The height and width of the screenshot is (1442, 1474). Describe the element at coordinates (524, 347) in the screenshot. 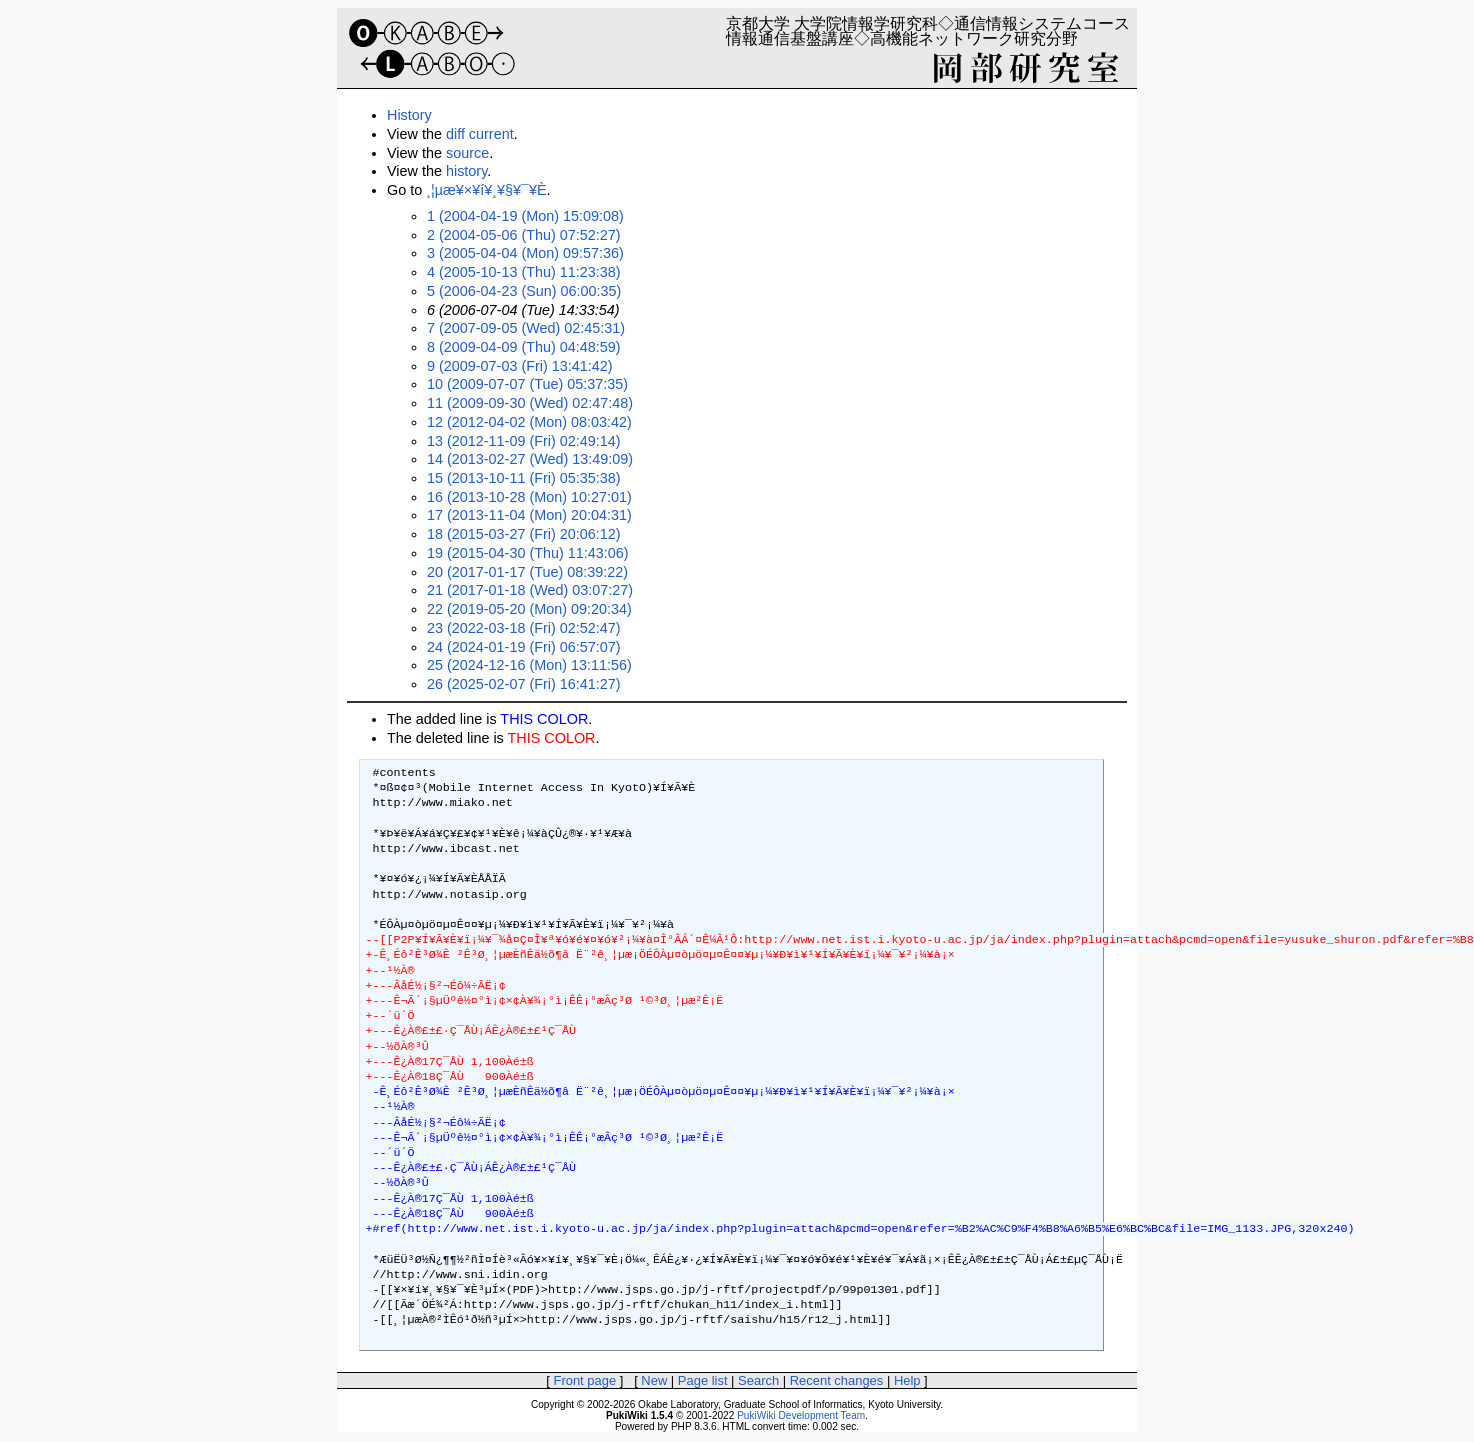

I see `8 (2009-04-09 (Thu) 04:48:59)` at that location.